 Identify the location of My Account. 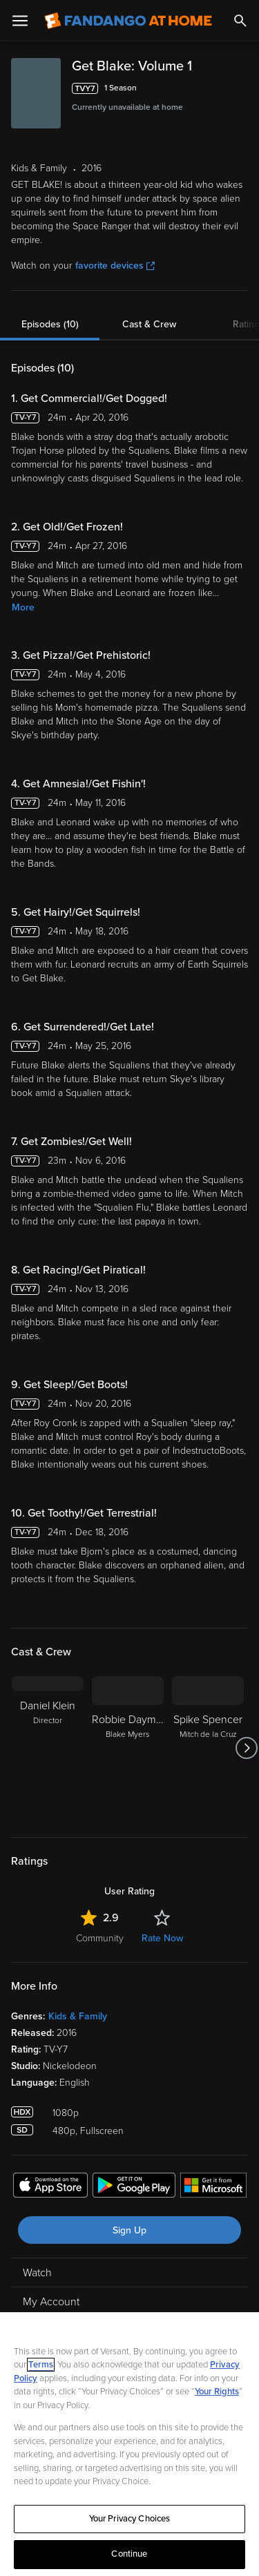
(51, 2302).